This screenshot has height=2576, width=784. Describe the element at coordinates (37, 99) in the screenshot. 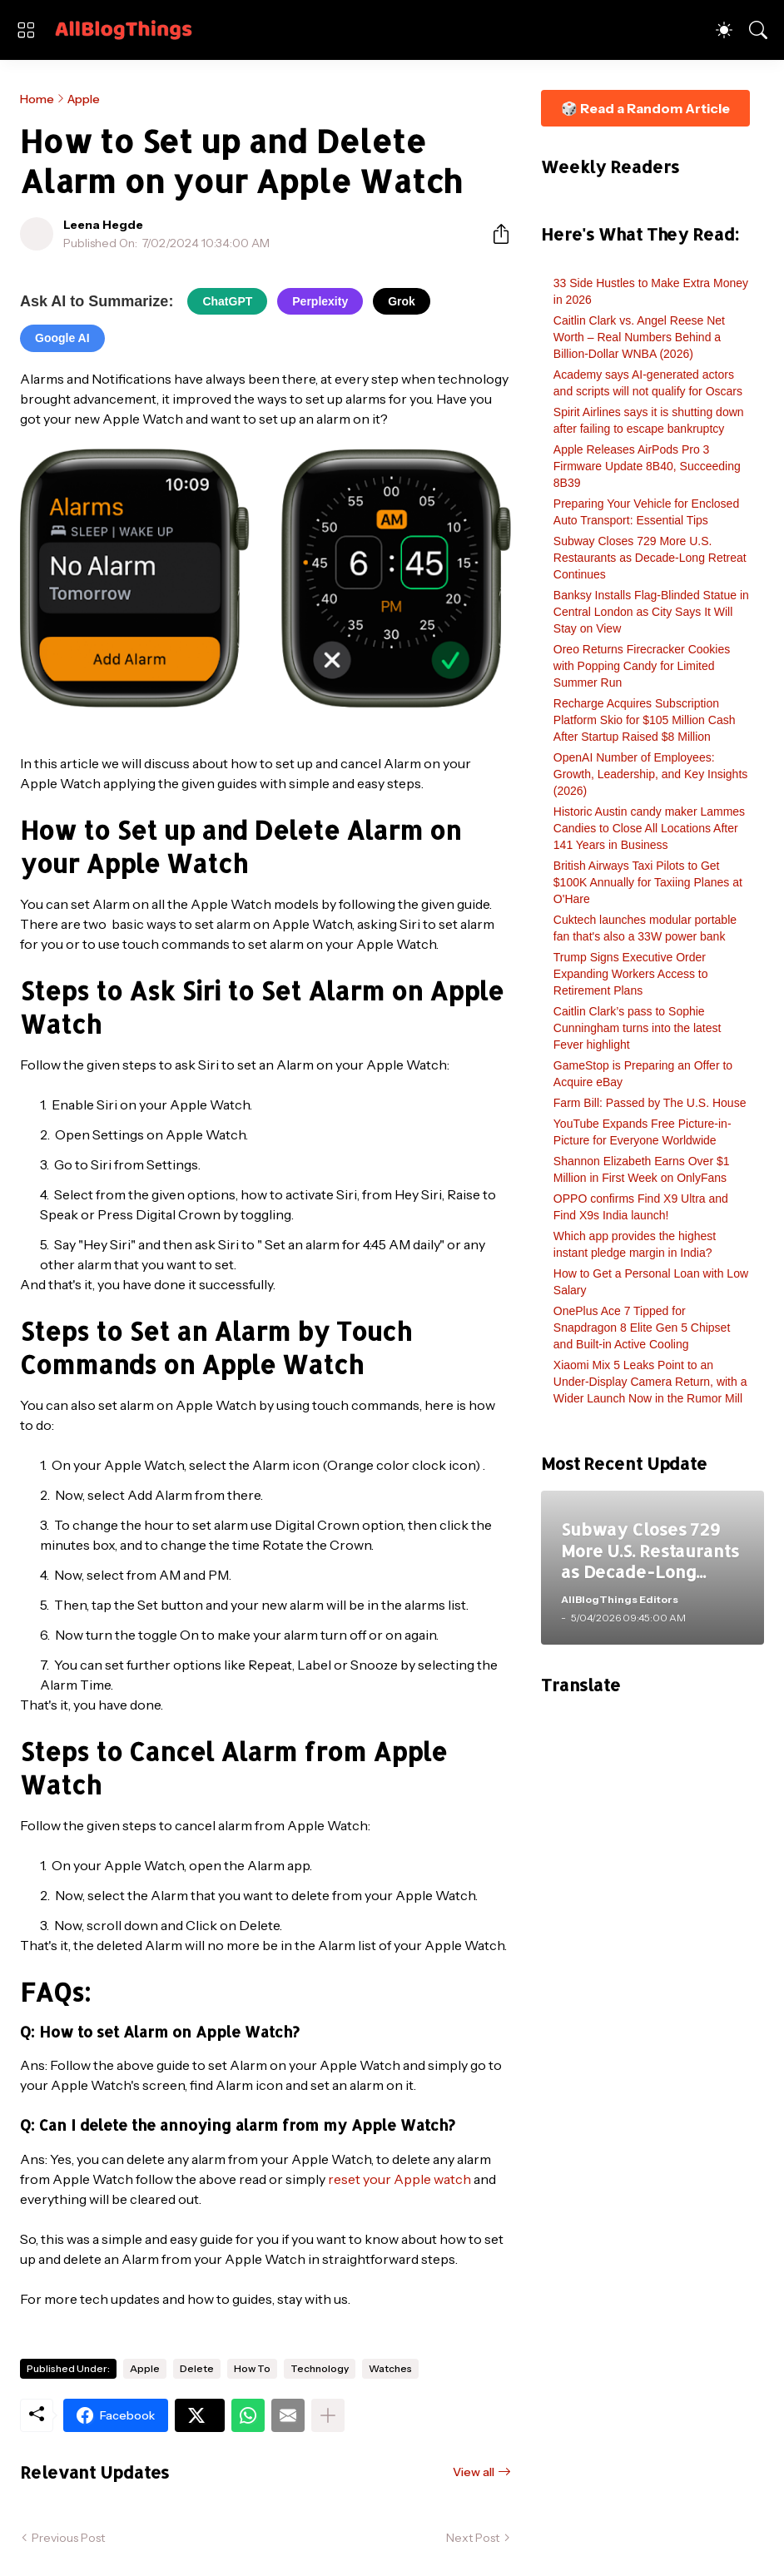

I see `Home` at that location.